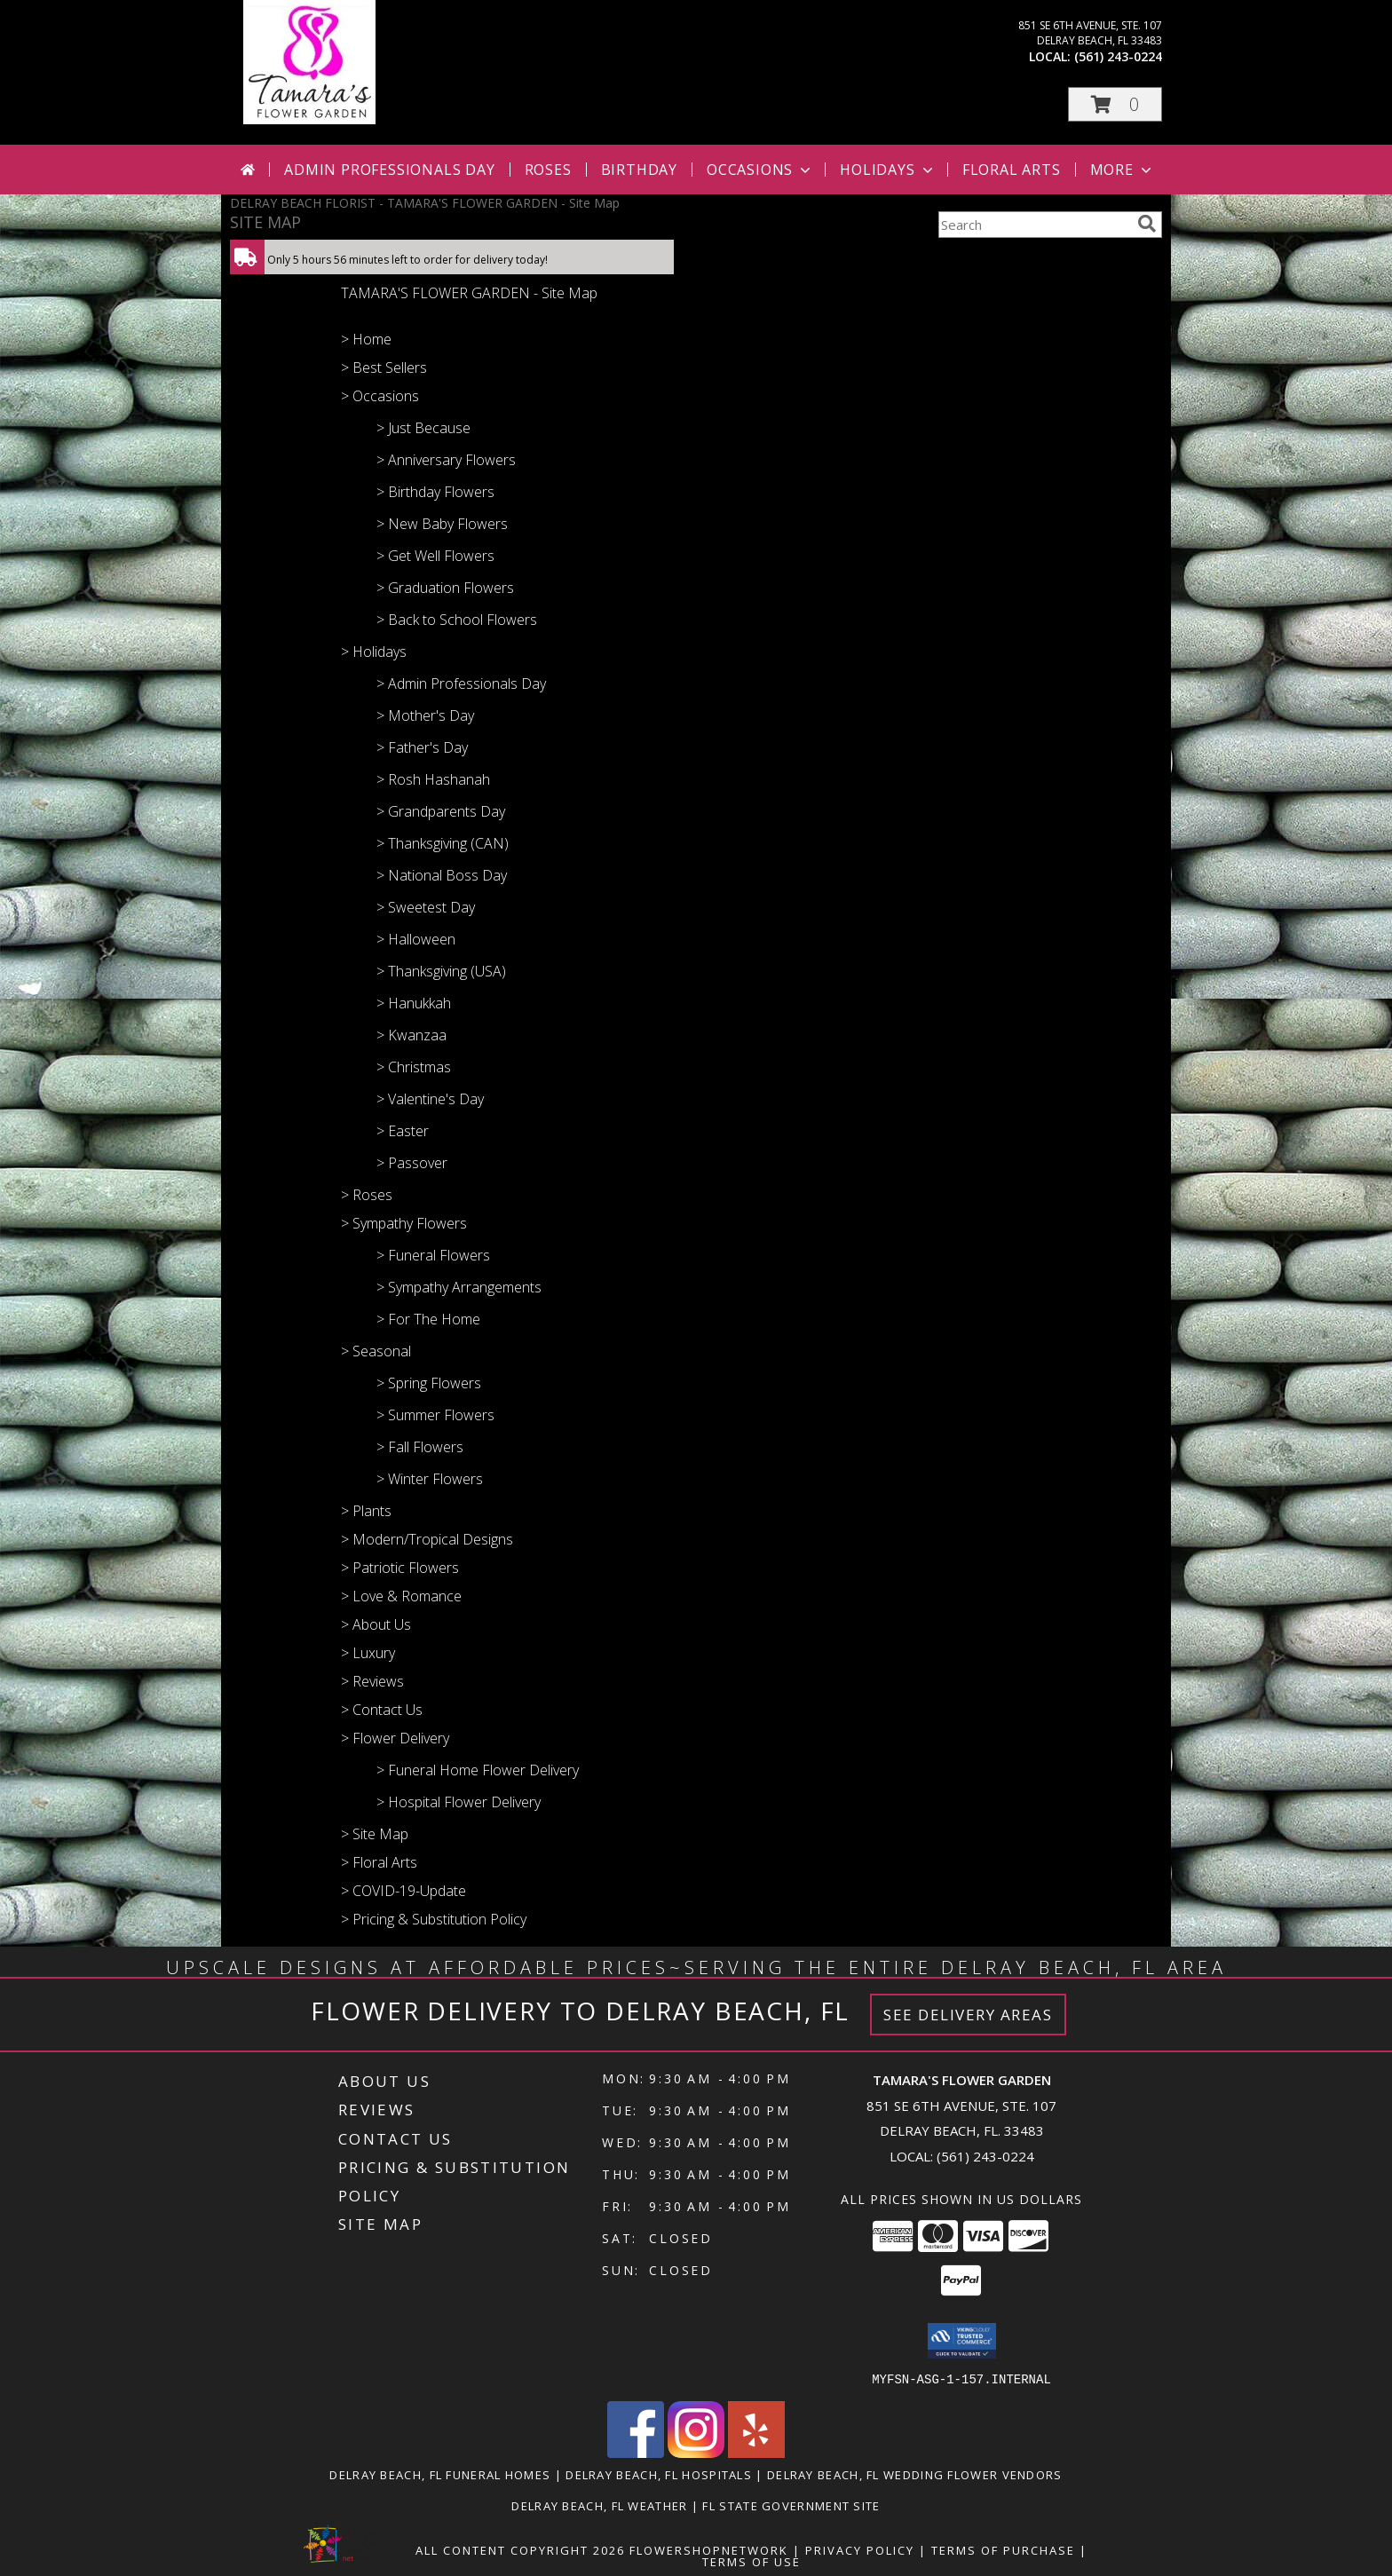  Describe the element at coordinates (1011, 169) in the screenshot. I see `Floral Arts` at that location.